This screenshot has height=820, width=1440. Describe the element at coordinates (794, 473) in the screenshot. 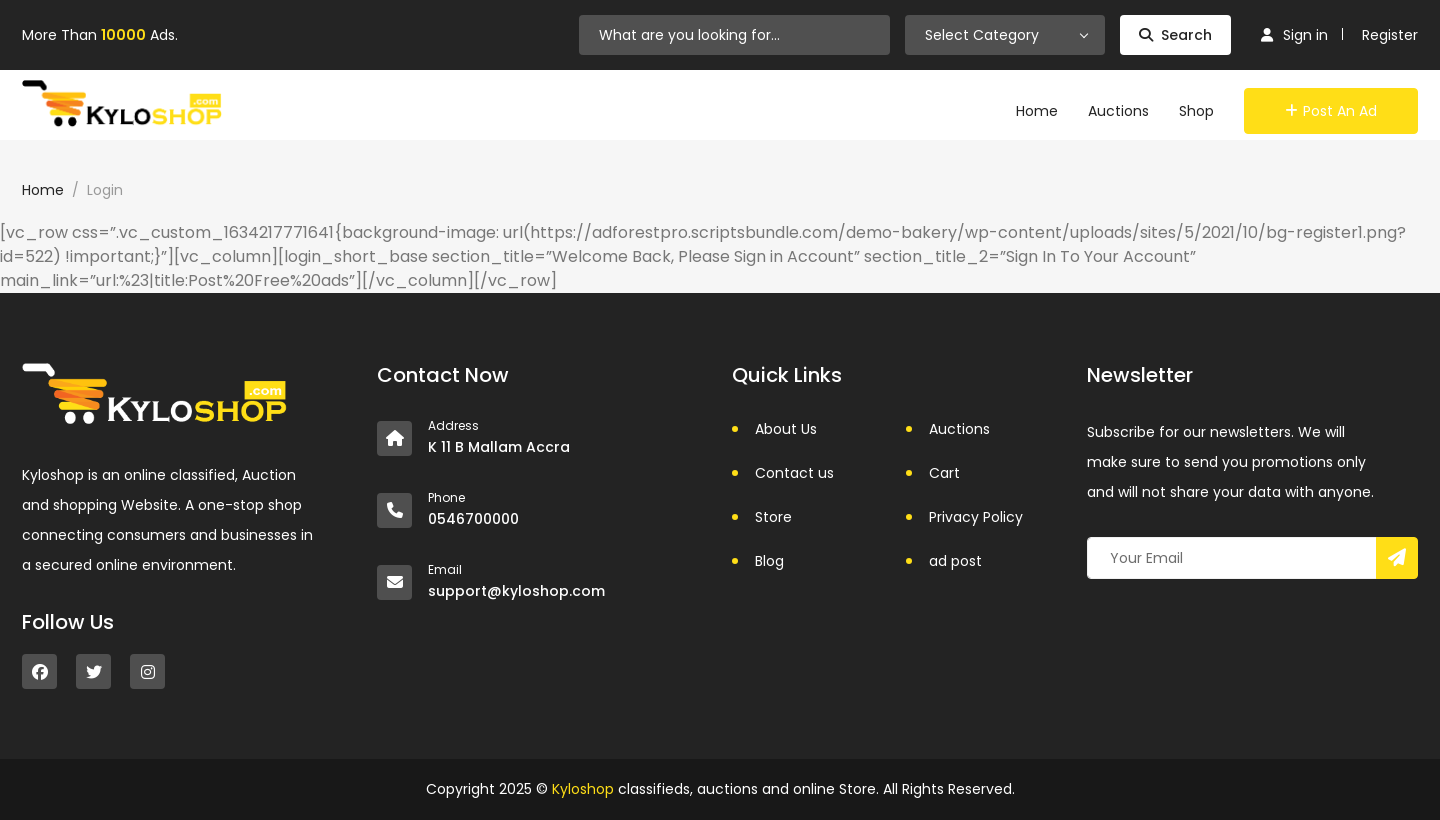

I see `Contact us` at that location.